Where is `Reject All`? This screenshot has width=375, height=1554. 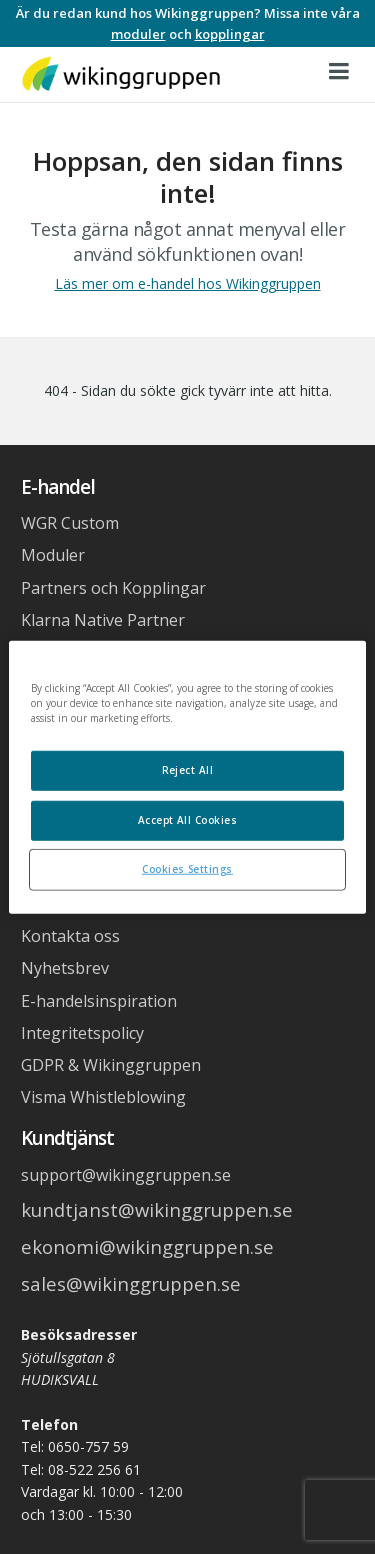 Reject All is located at coordinates (188, 770).